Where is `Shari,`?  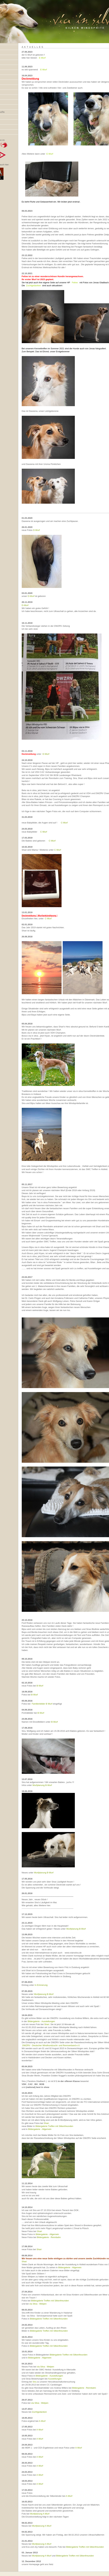 Shari, is located at coordinates (46, 2123).